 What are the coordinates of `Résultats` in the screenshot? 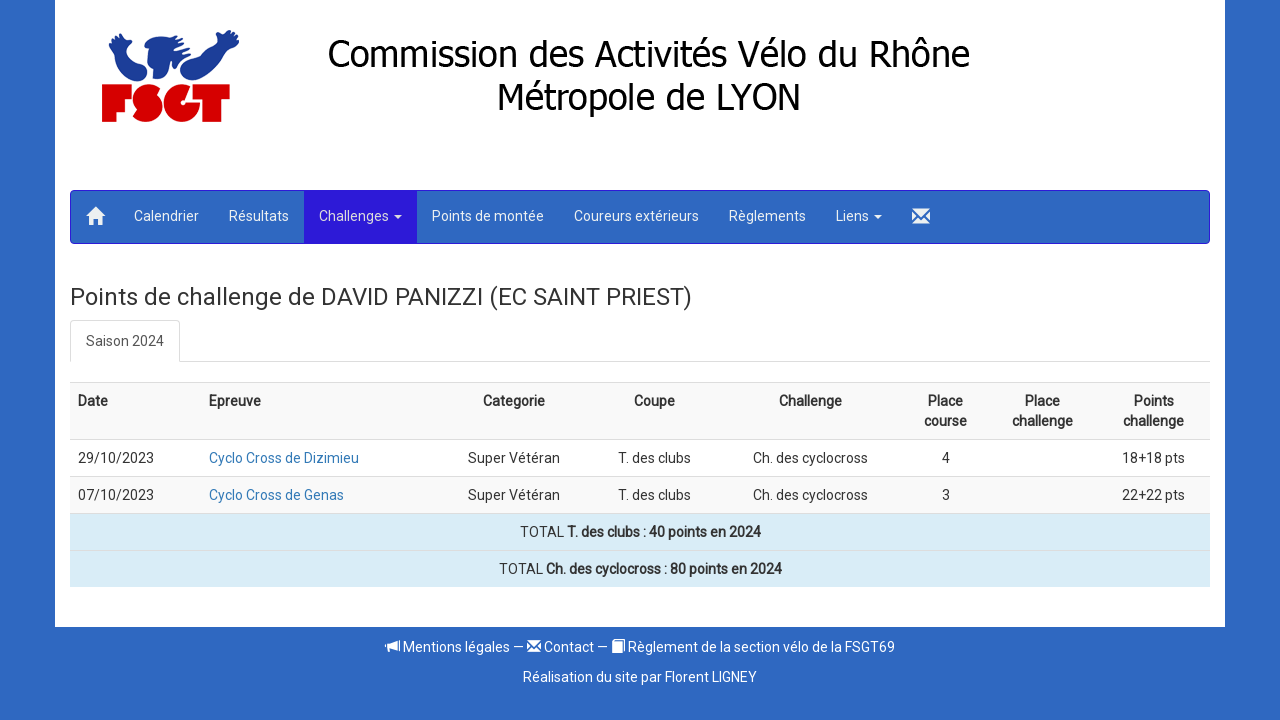 It's located at (259, 216).